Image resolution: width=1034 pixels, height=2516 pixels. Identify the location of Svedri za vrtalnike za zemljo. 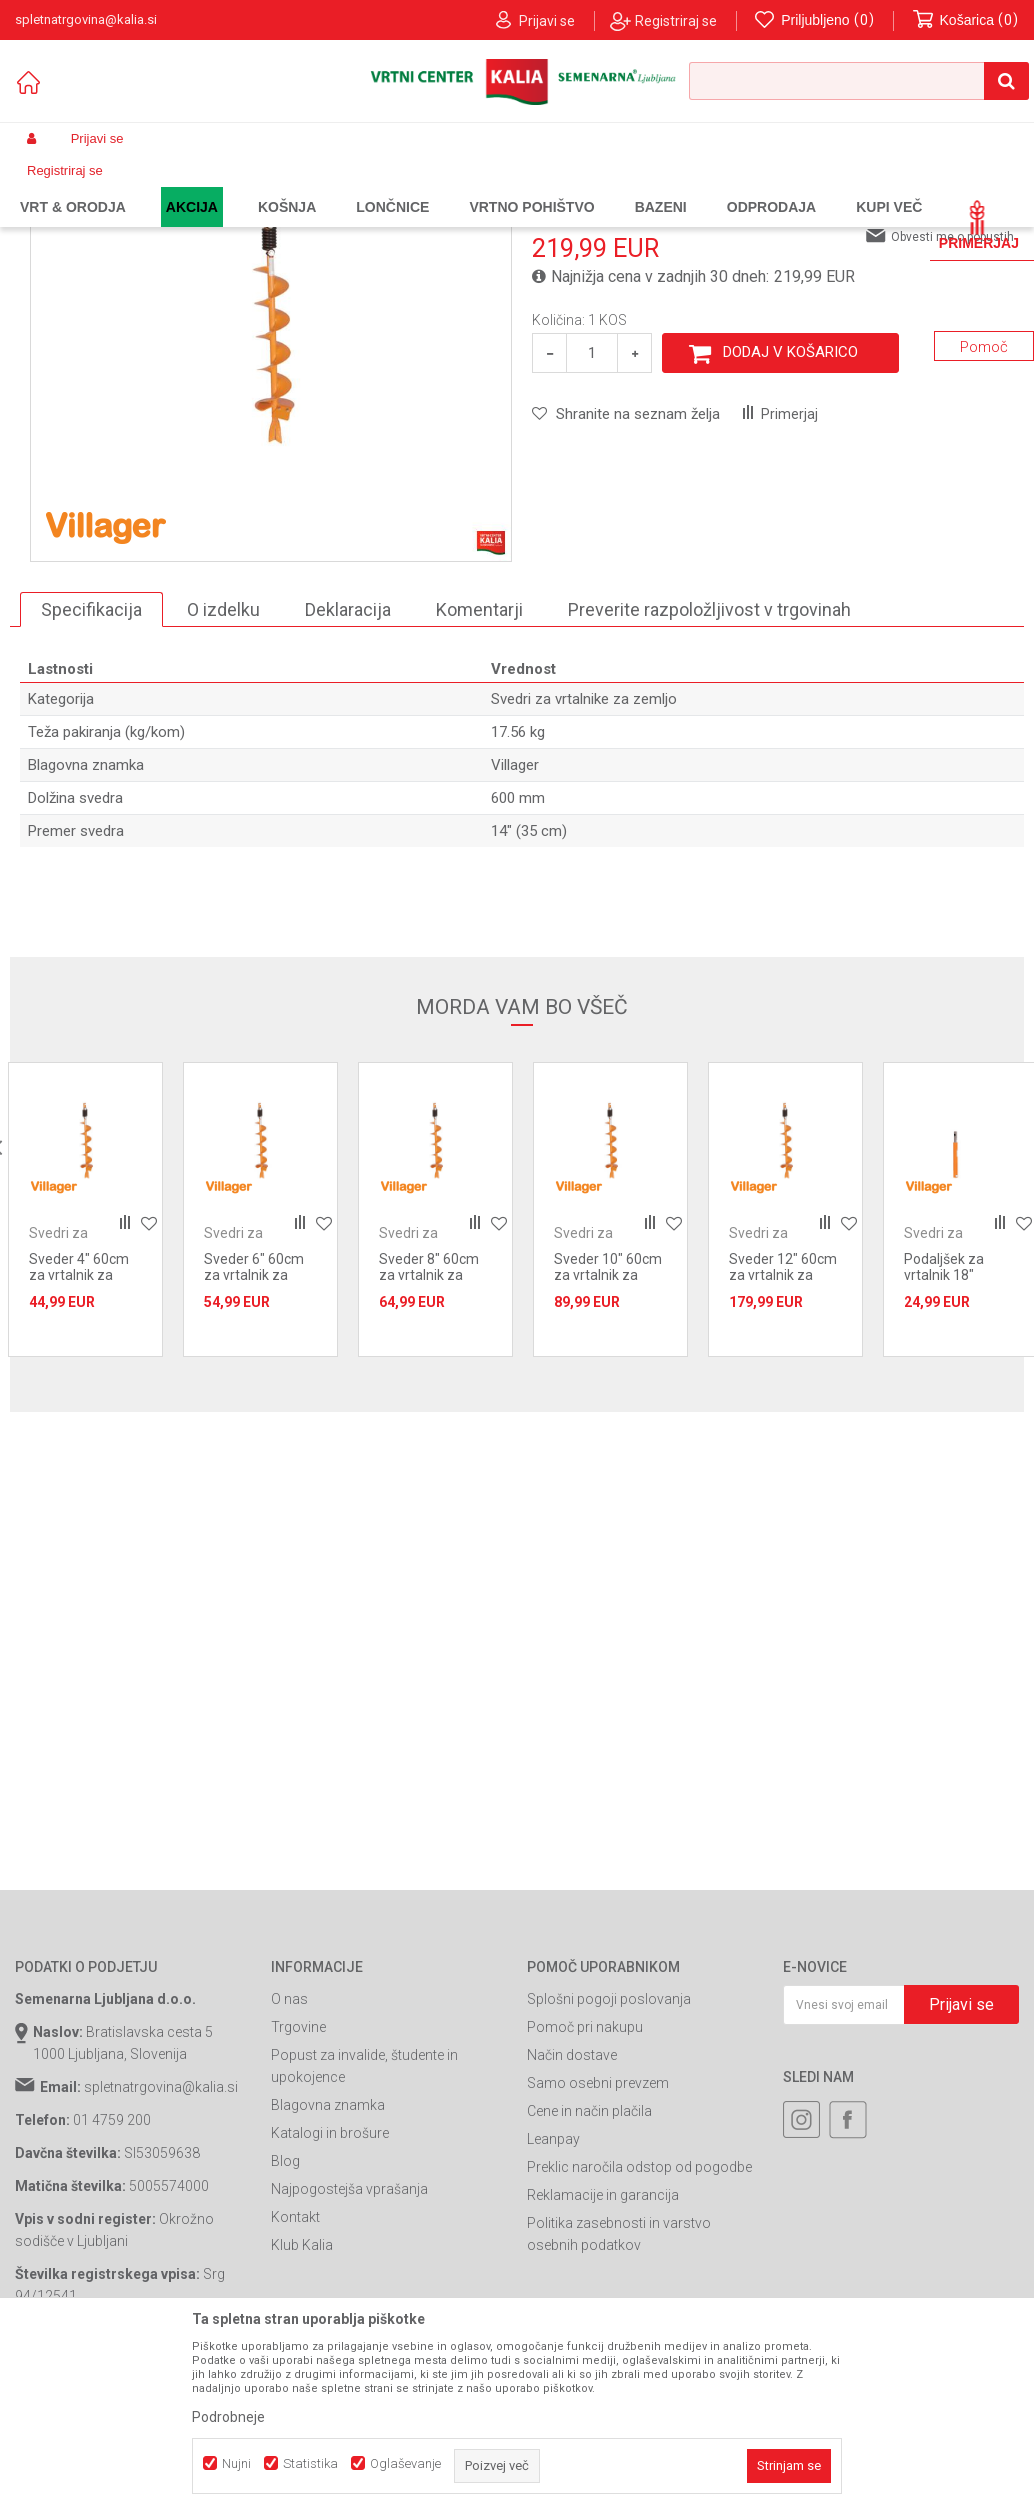
(529, 186).